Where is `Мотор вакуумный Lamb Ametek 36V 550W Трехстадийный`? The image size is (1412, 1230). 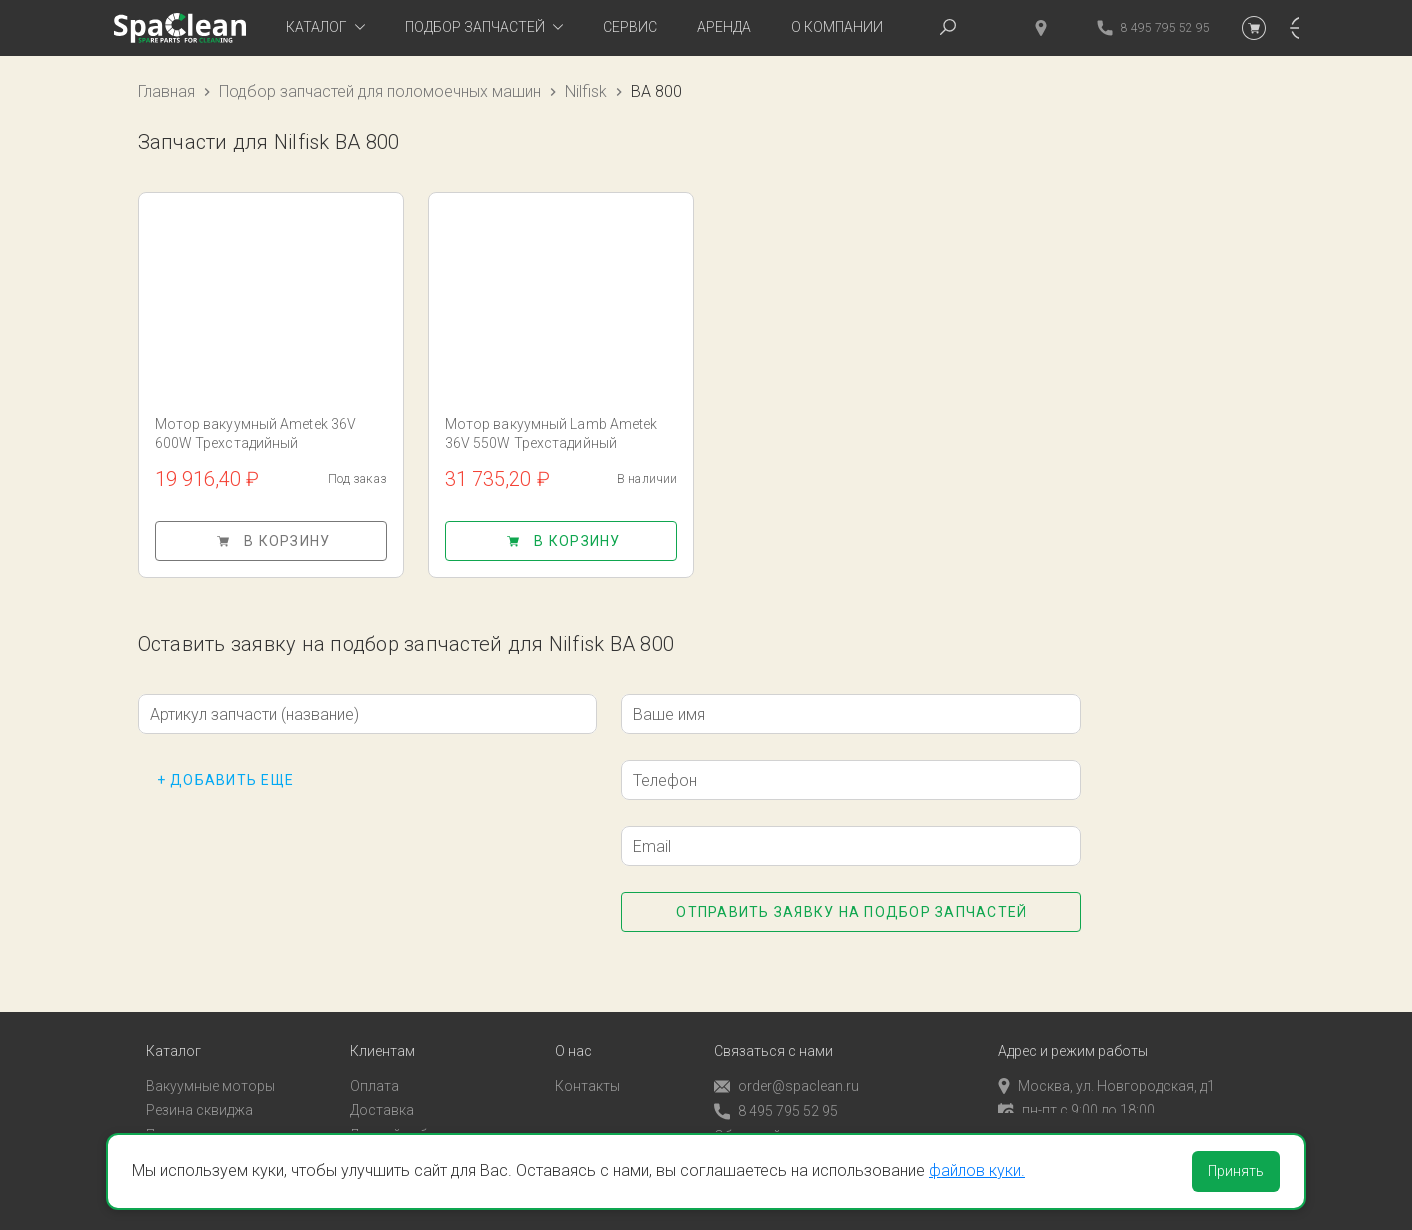 Мотор вакуумный Lamb Ametek 36V 550W Трехстадийный is located at coordinates (551, 433).